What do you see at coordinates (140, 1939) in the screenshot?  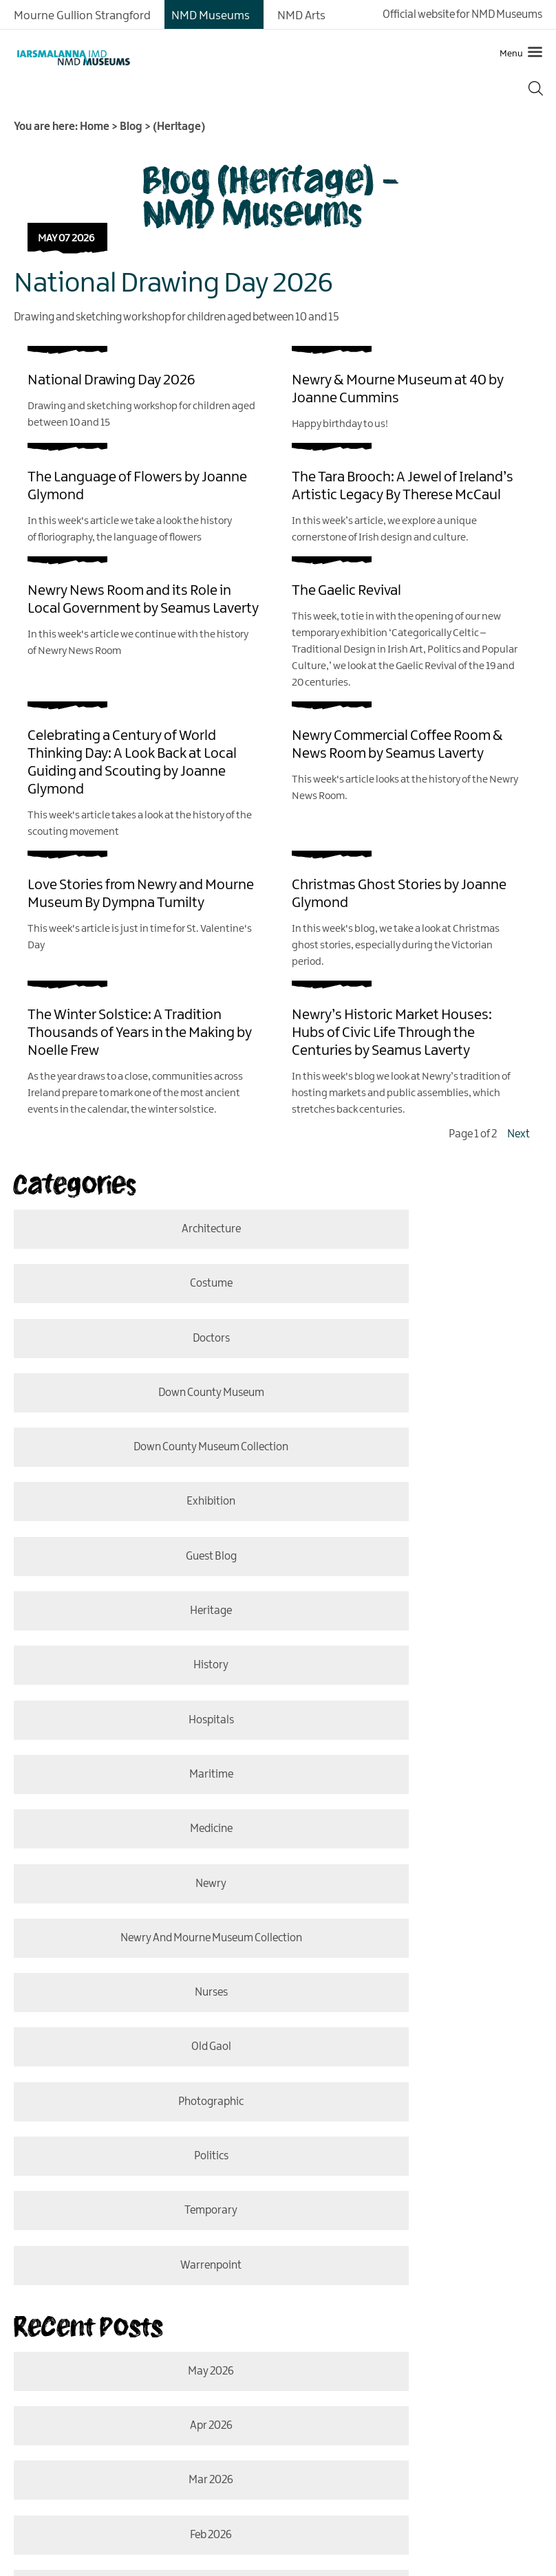 I see `Mar 2026` at bounding box center [140, 1939].